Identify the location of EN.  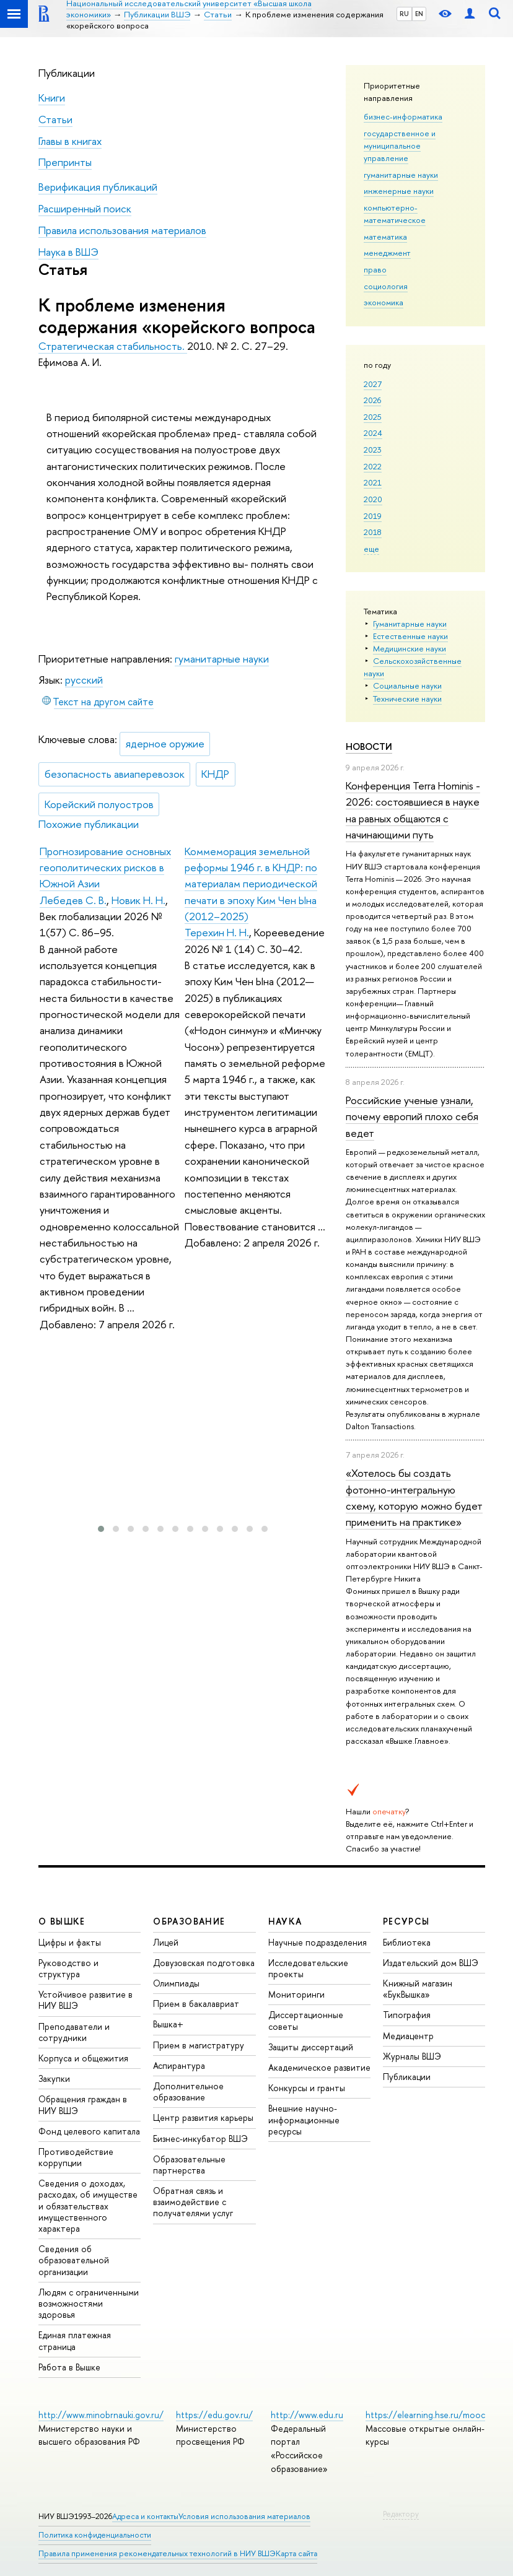
(419, 13).